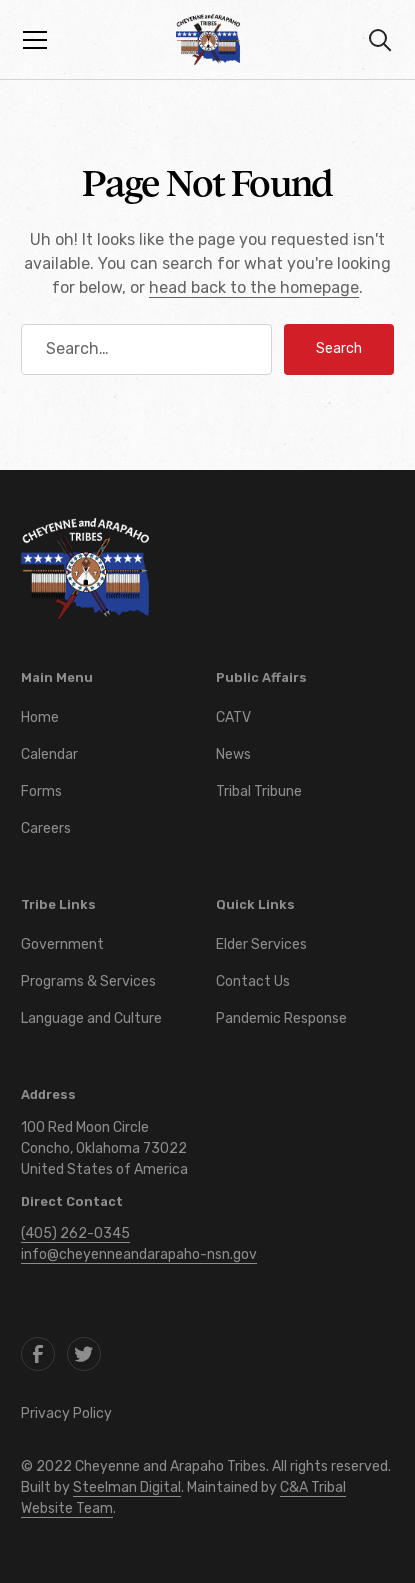 The width and height of the screenshot is (415, 1583). What do you see at coordinates (259, 791) in the screenshot?
I see `Tribal Tribune` at bounding box center [259, 791].